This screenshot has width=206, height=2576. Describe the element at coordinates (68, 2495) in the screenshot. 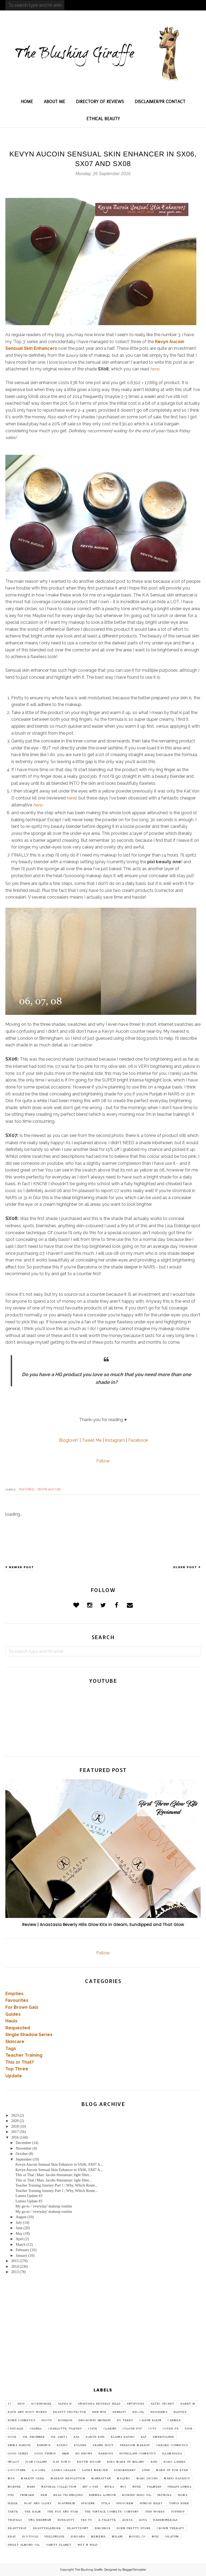

I see `Real Techniques` at that location.